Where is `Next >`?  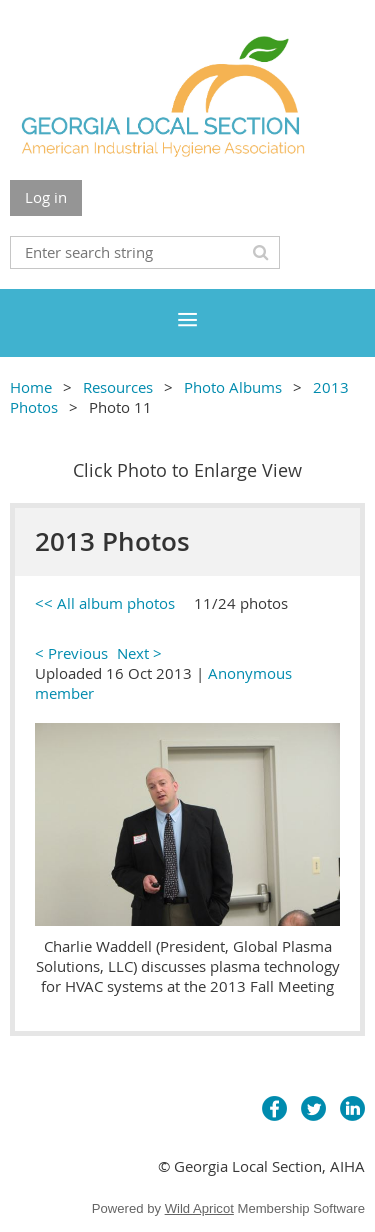 Next > is located at coordinates (139, 653).